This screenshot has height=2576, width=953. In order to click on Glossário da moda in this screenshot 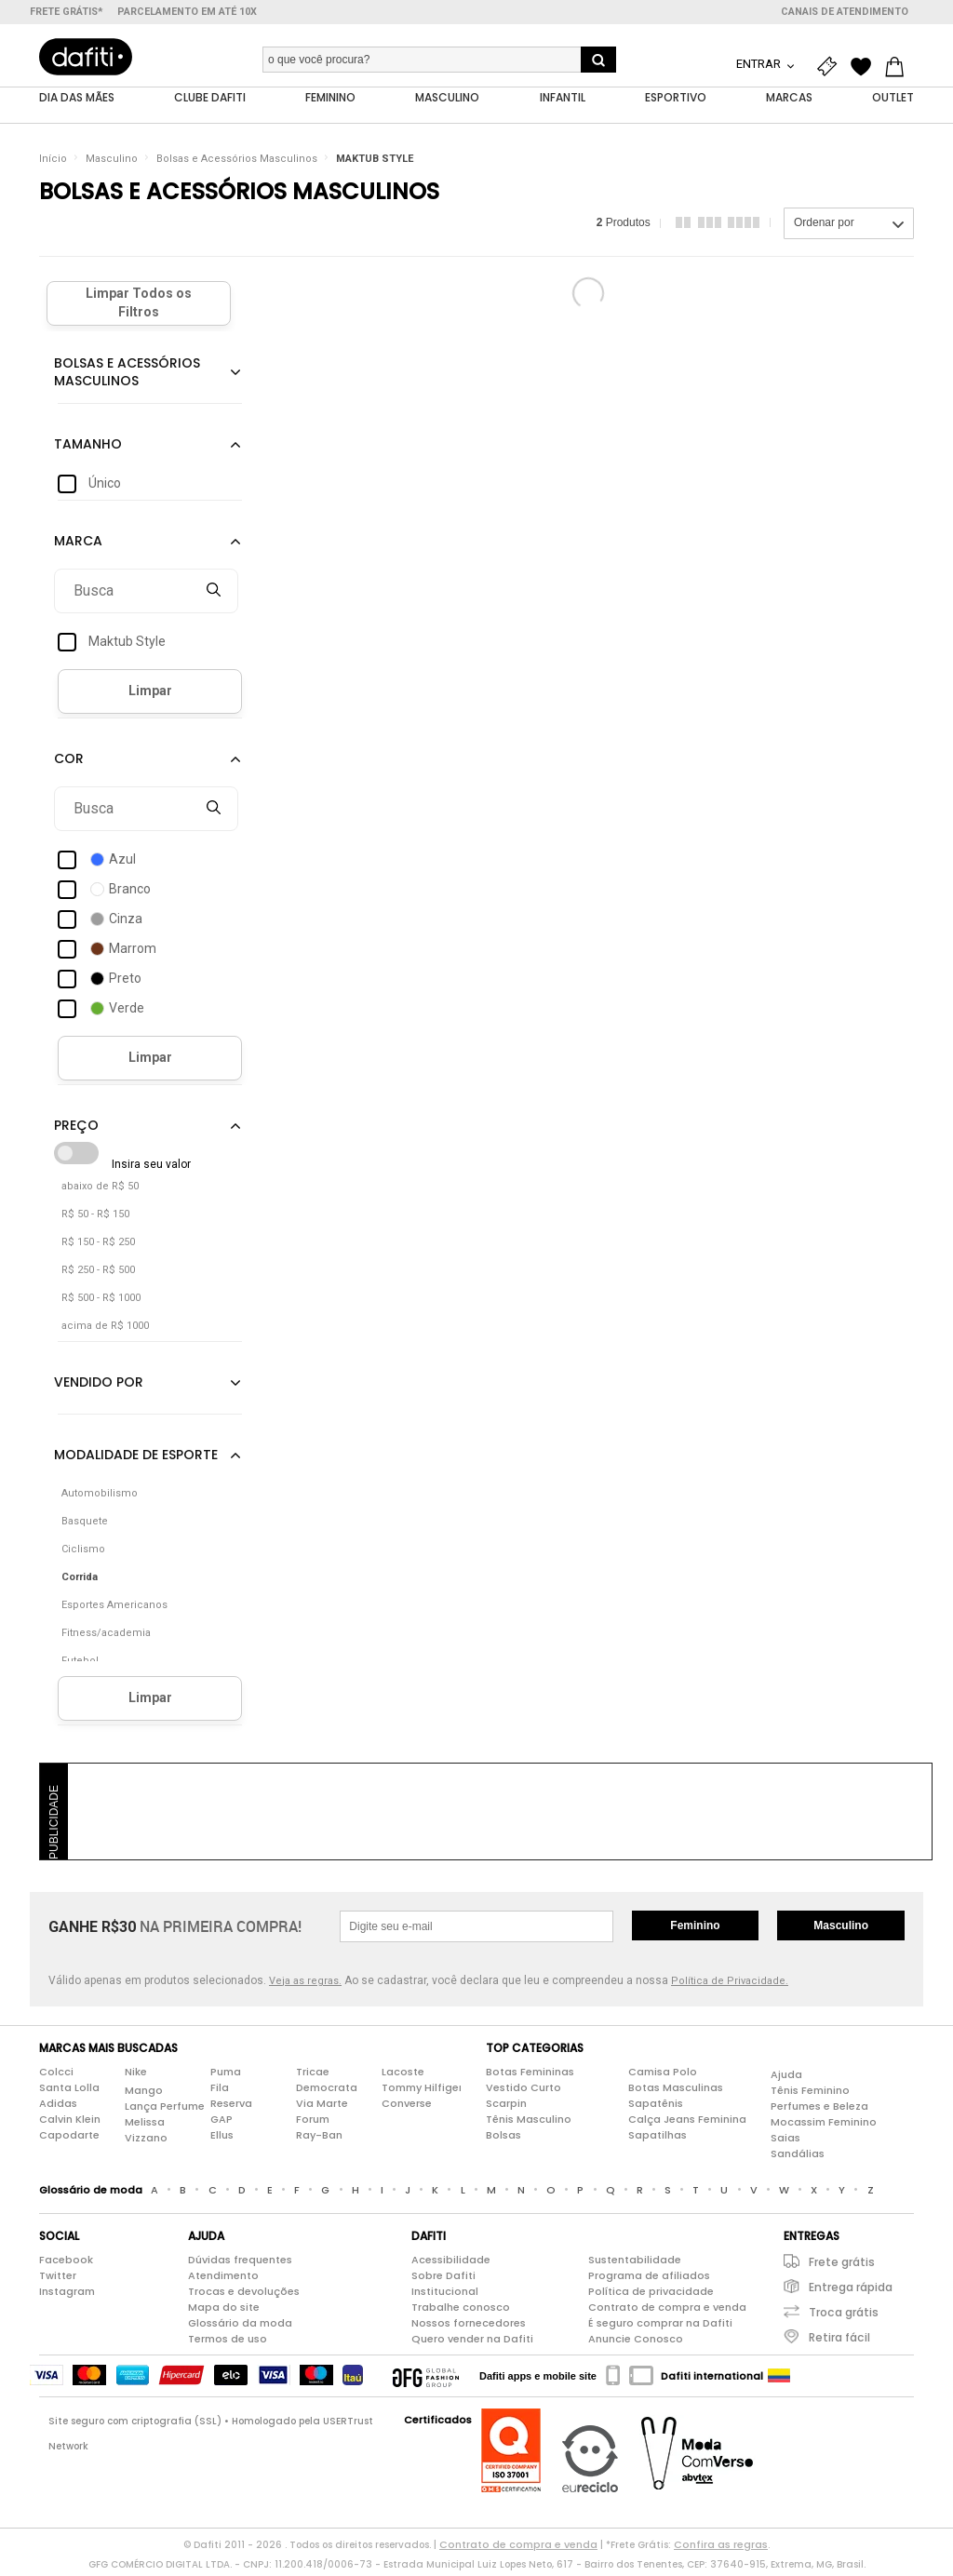, I will do `click(240, 2326)`.